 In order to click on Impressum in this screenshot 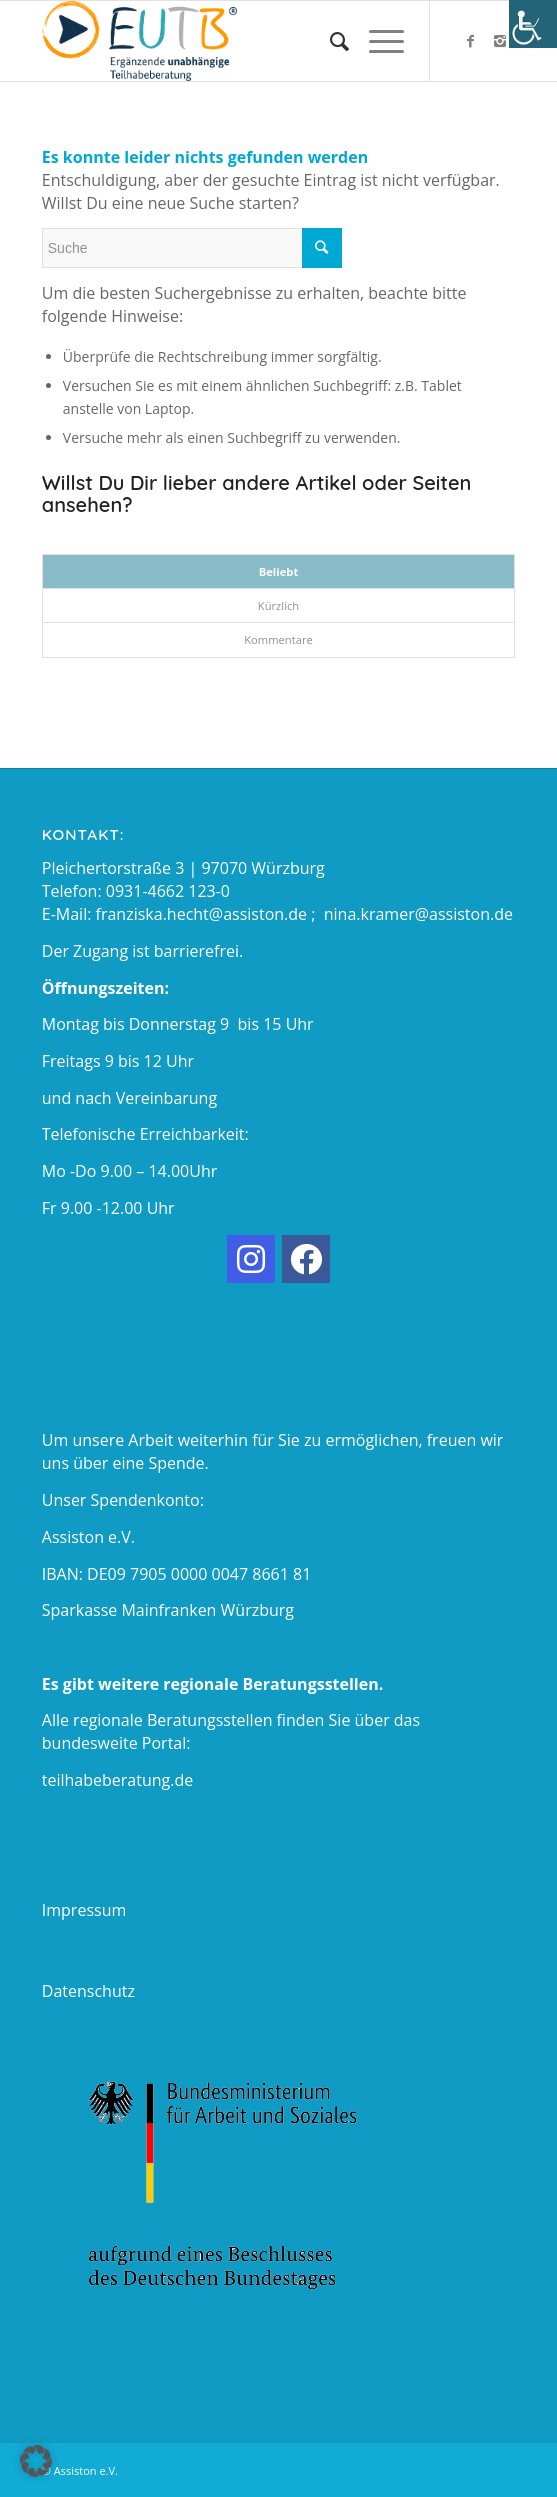, I will do `click(84, 1910)`.